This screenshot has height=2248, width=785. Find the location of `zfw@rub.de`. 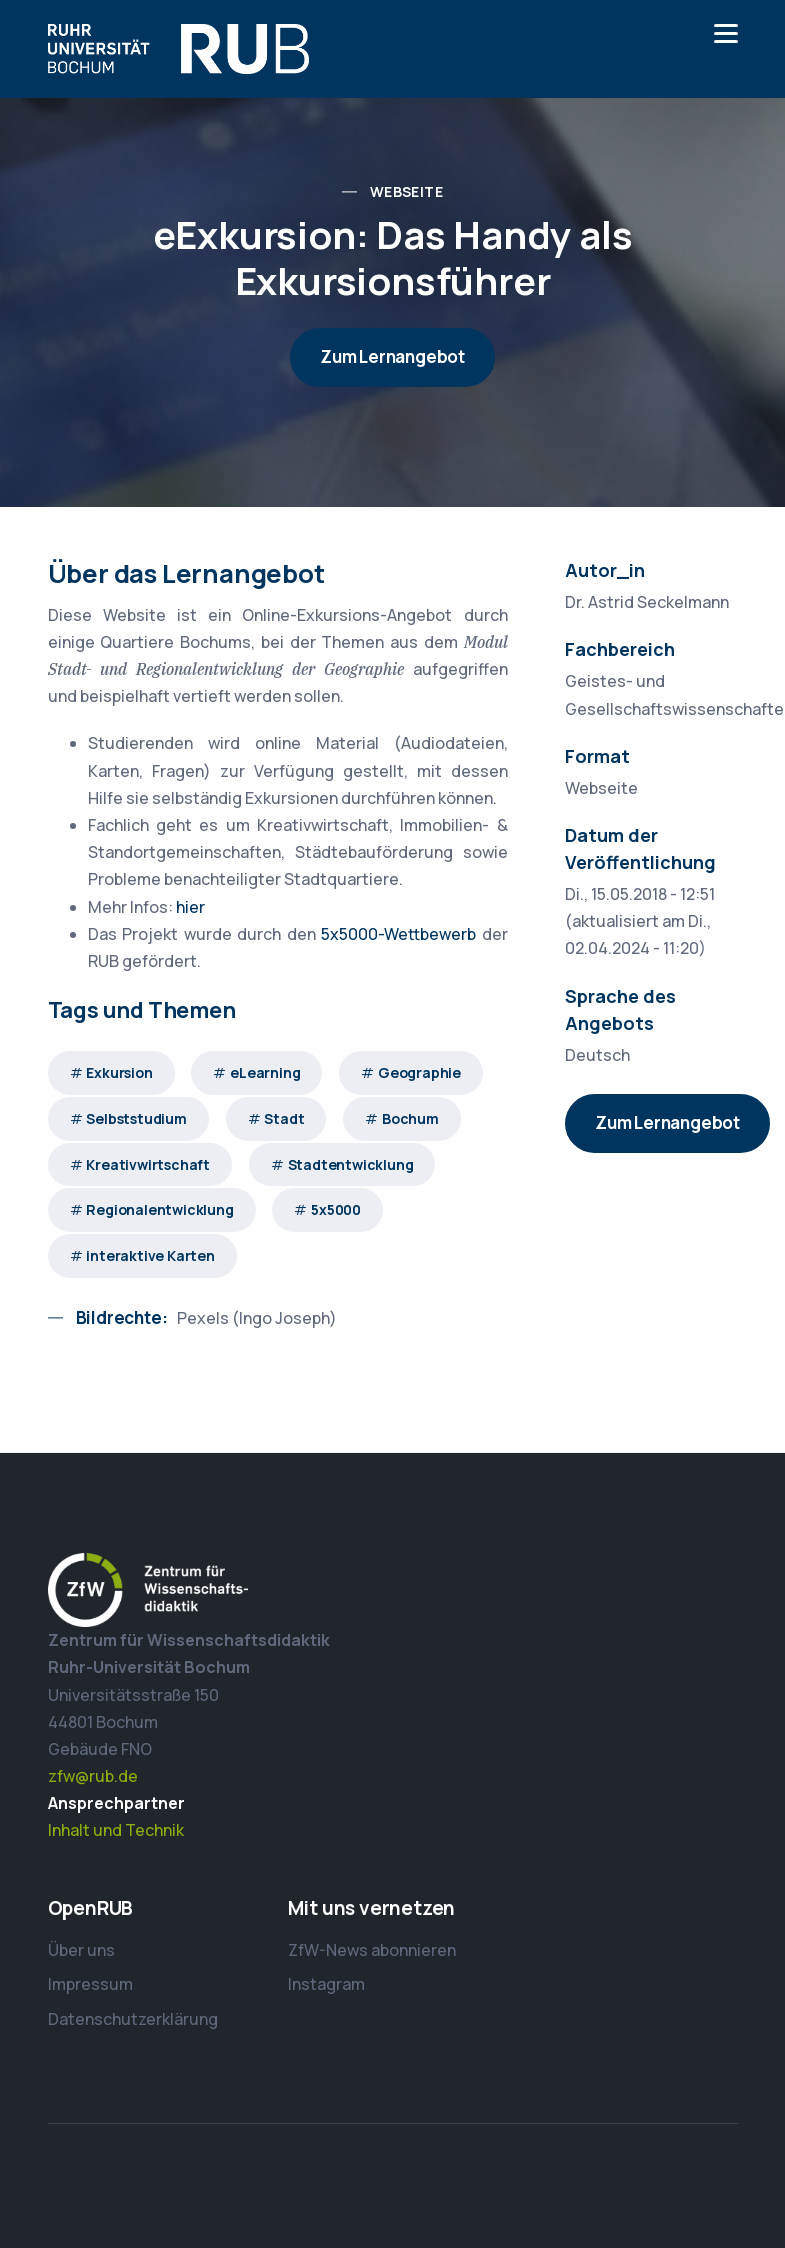

zfw@rub.de is located at coordinates (93, 1776).